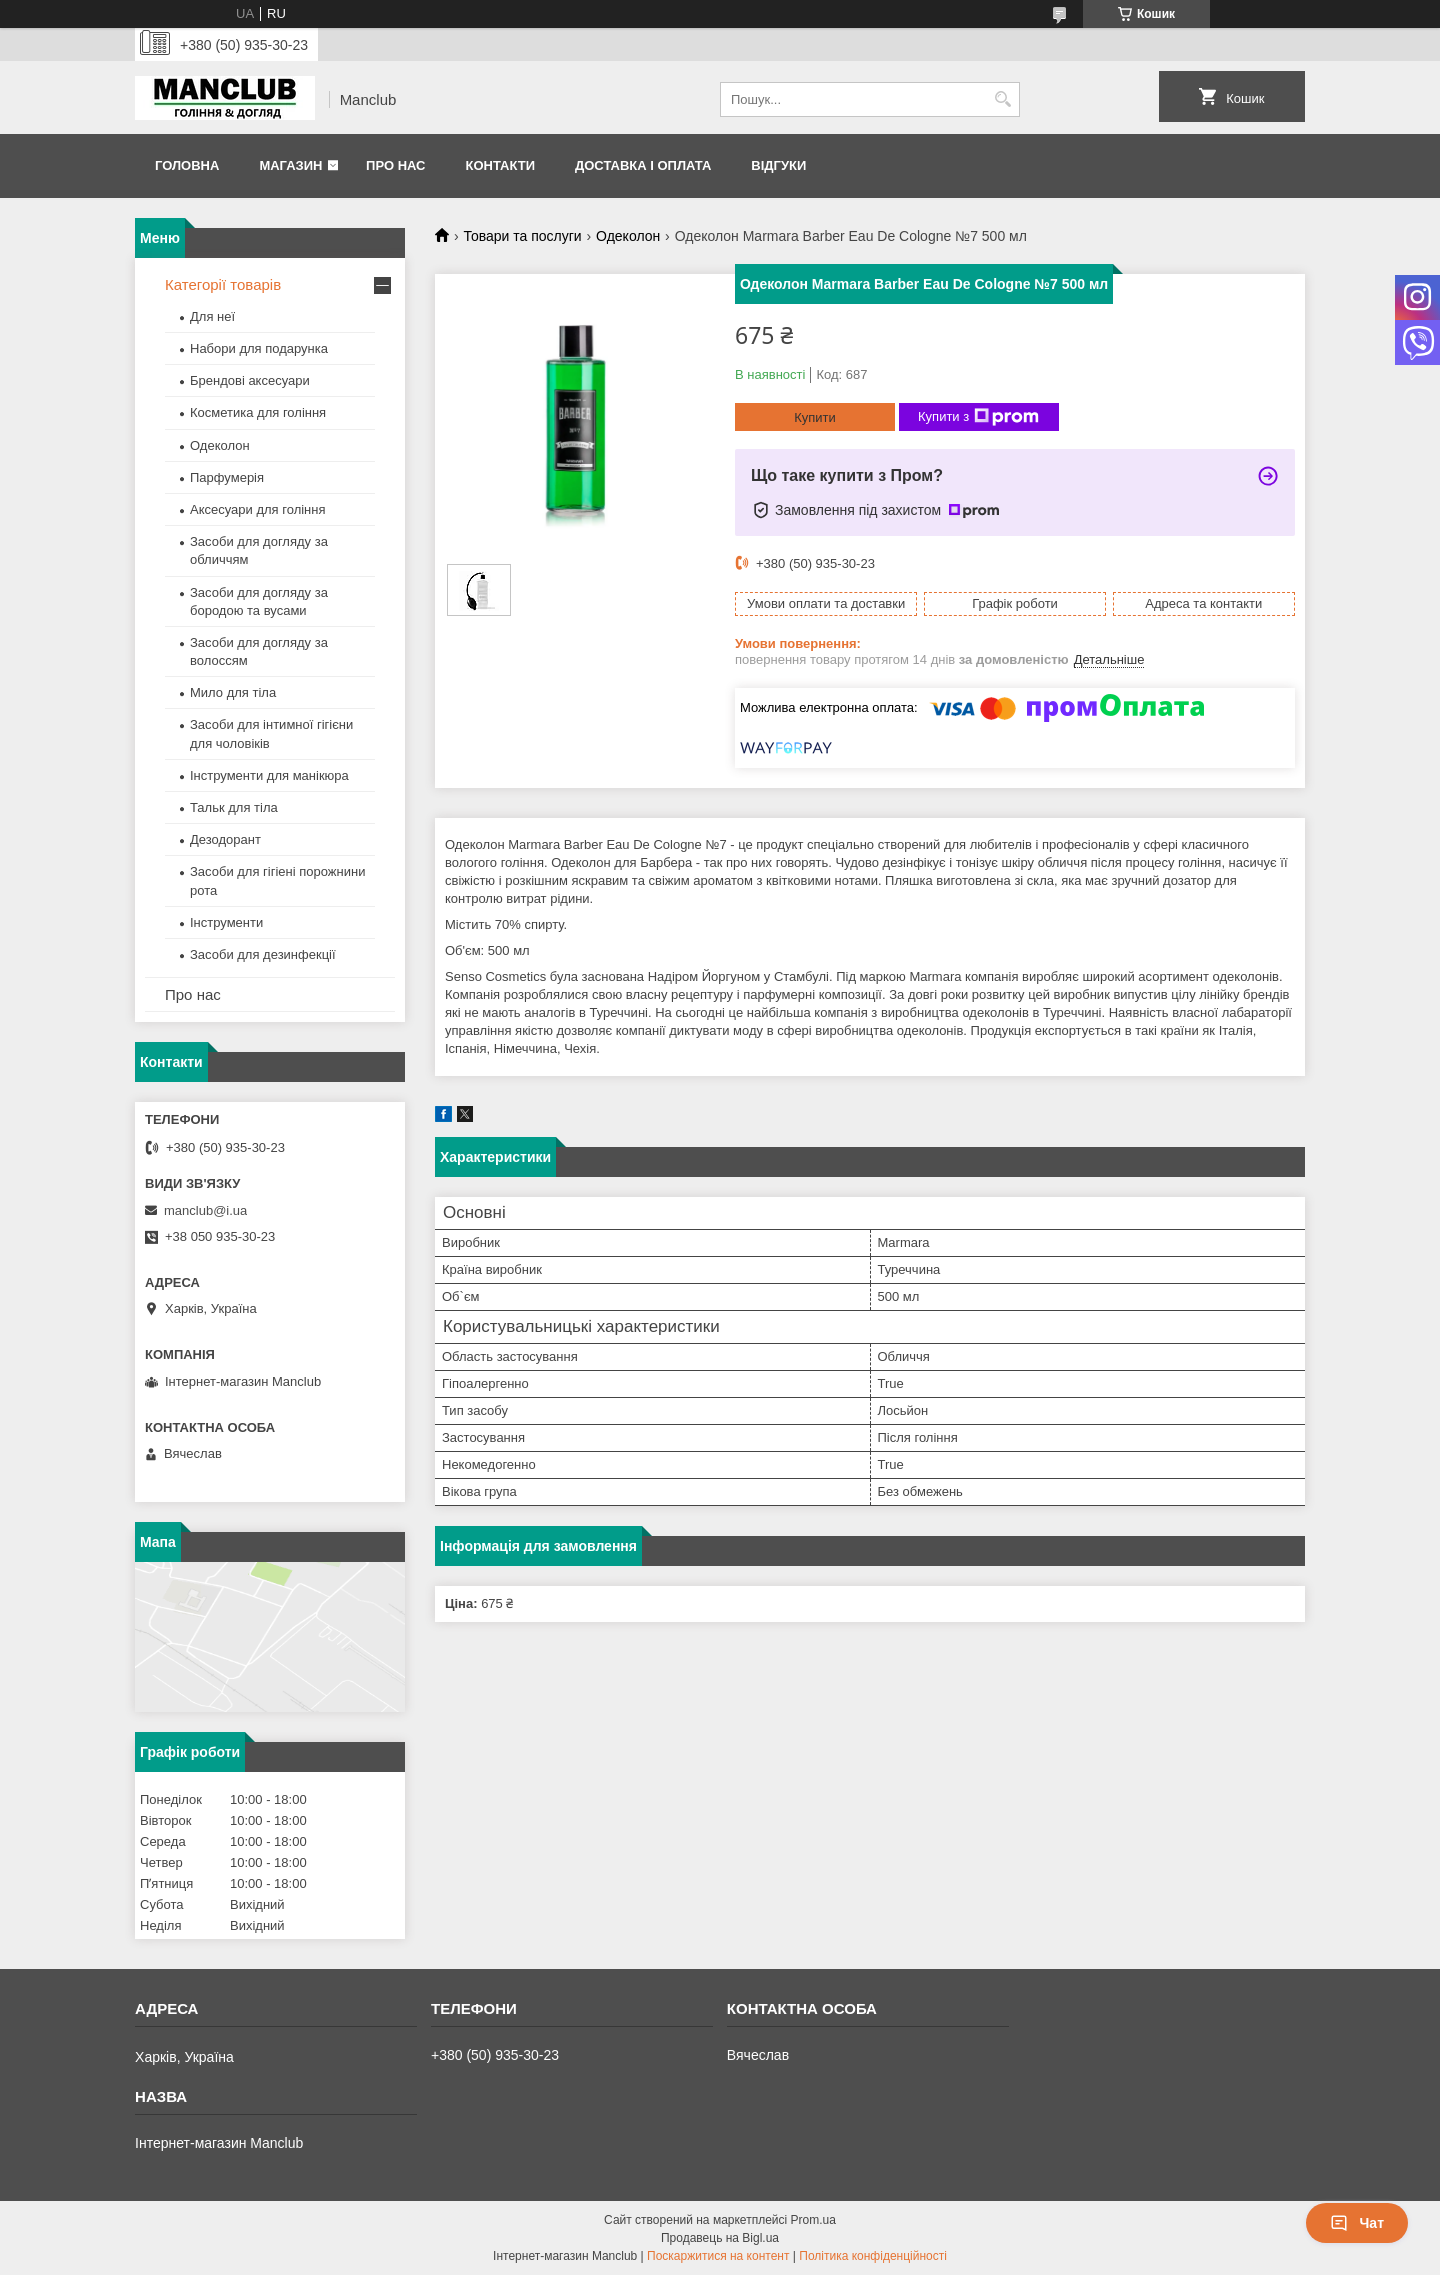  Describe the element at coordinates (227, 477) in the screenshot. I see `Парфумерія` at that location.